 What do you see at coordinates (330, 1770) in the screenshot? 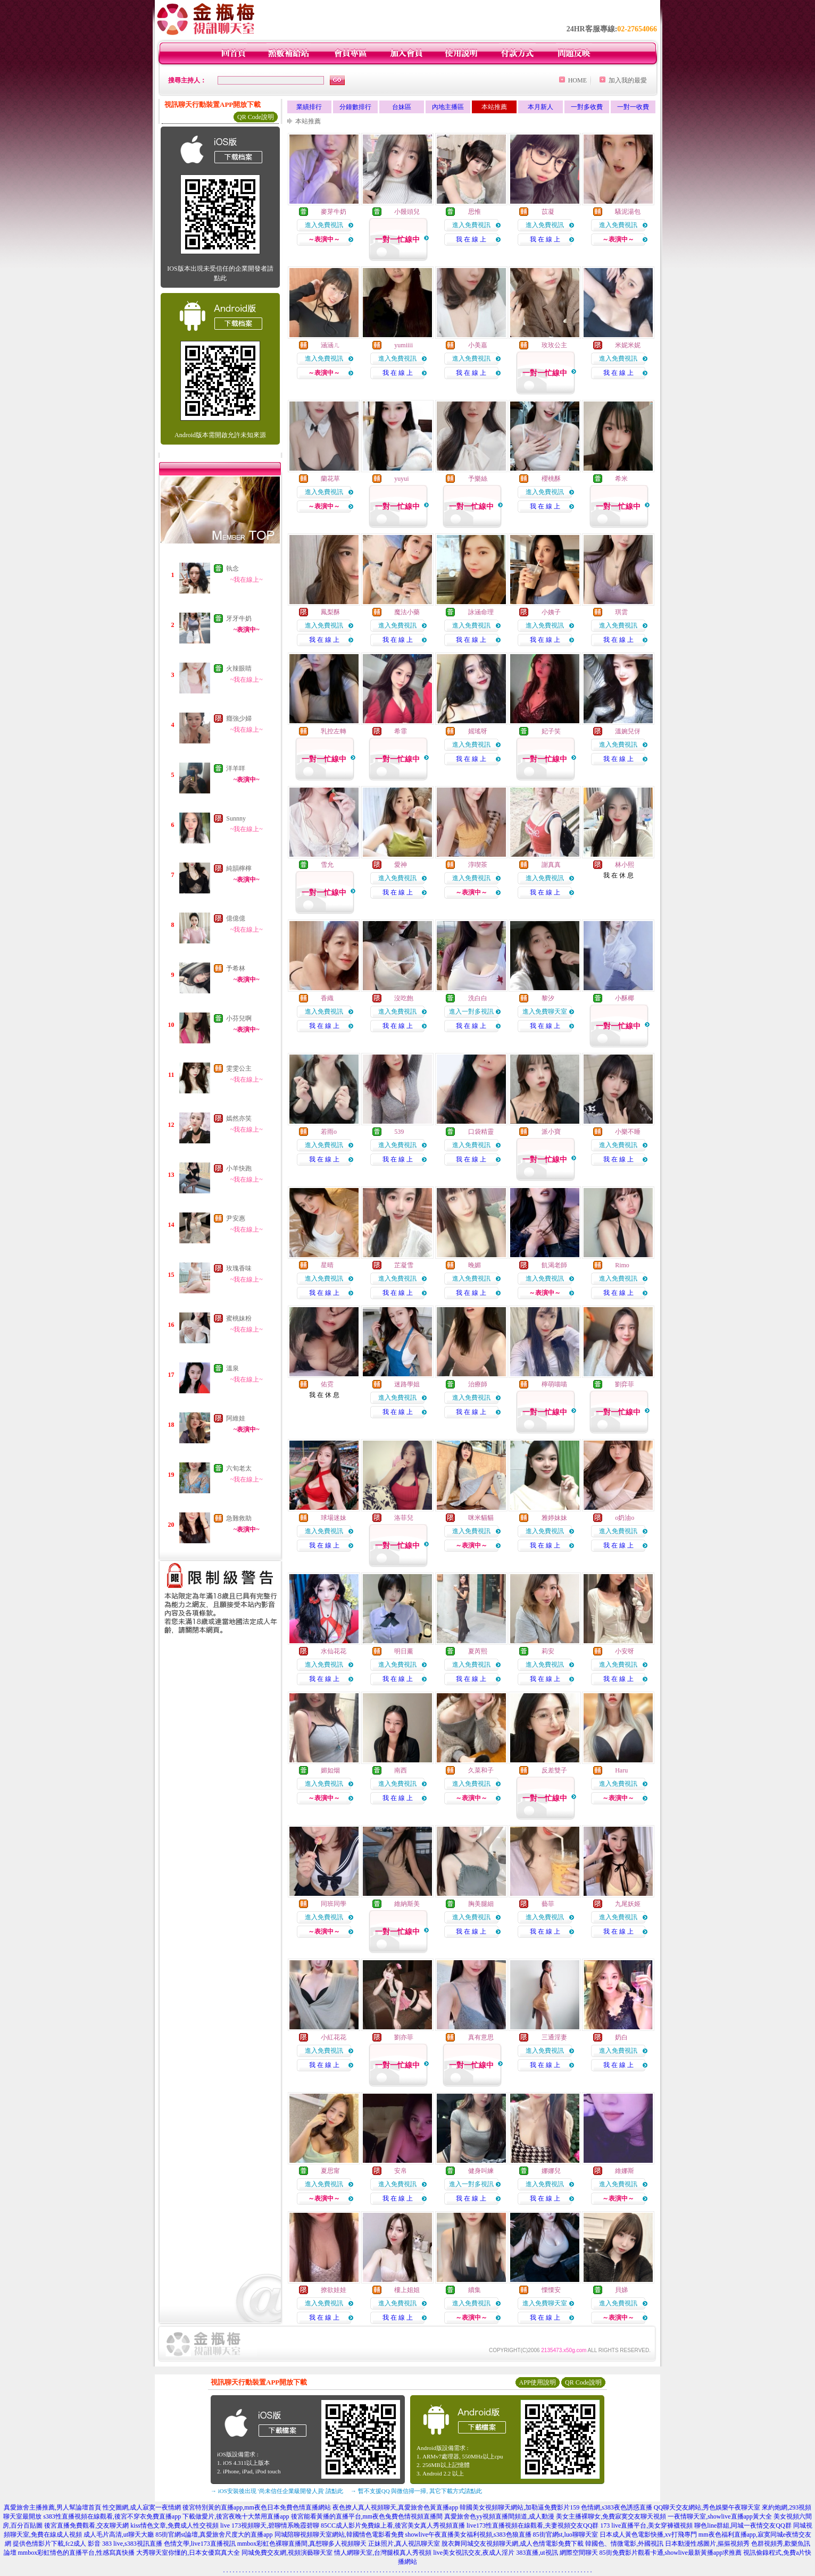
I see `媚如烟` at bounding box center [330, 1770].